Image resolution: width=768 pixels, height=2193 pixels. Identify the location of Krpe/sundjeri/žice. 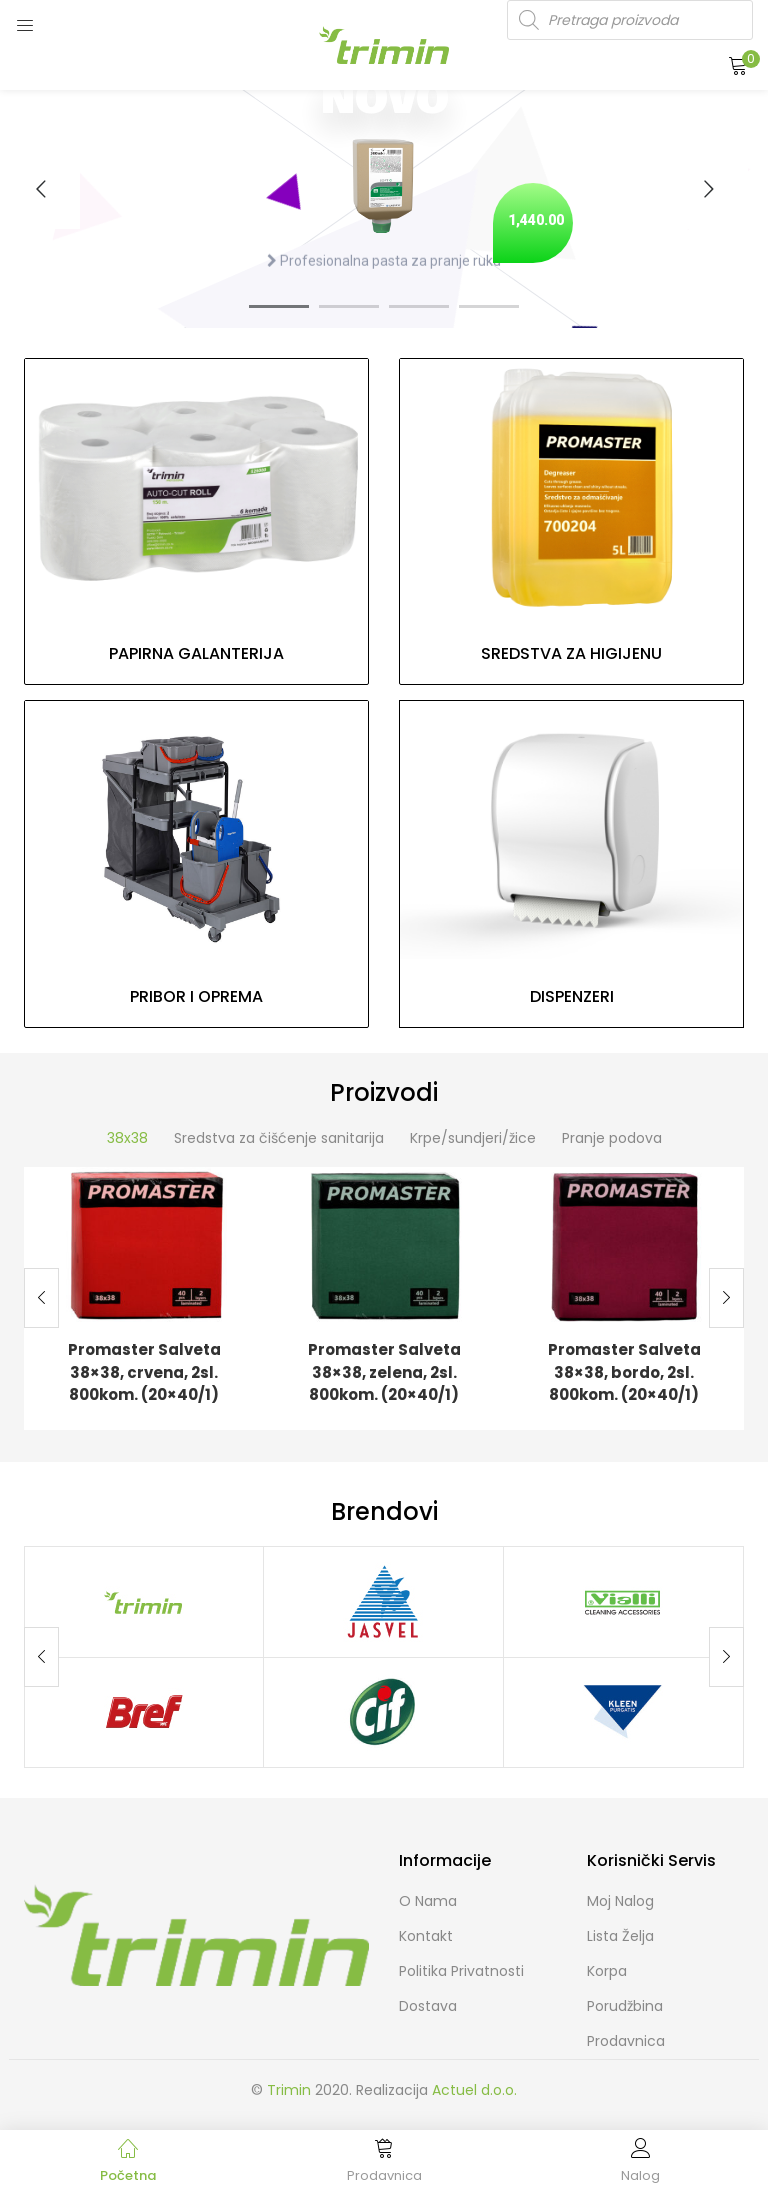
(473, 1138).